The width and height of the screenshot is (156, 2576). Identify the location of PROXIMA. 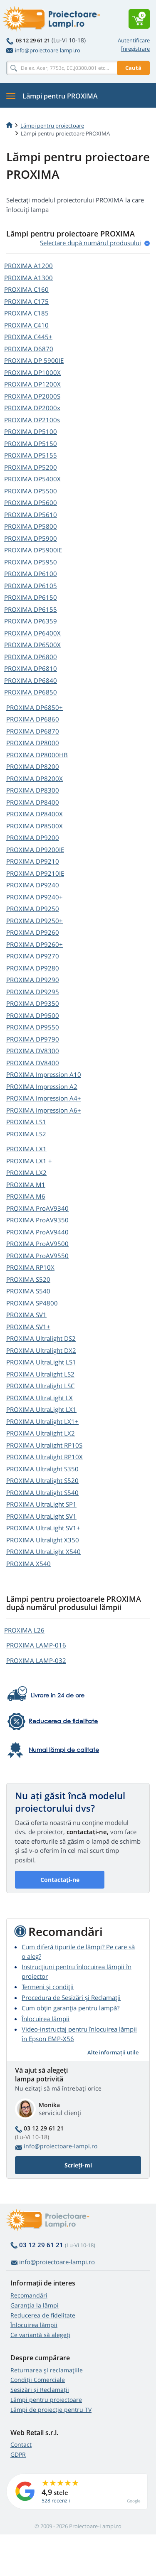
(28, 265).